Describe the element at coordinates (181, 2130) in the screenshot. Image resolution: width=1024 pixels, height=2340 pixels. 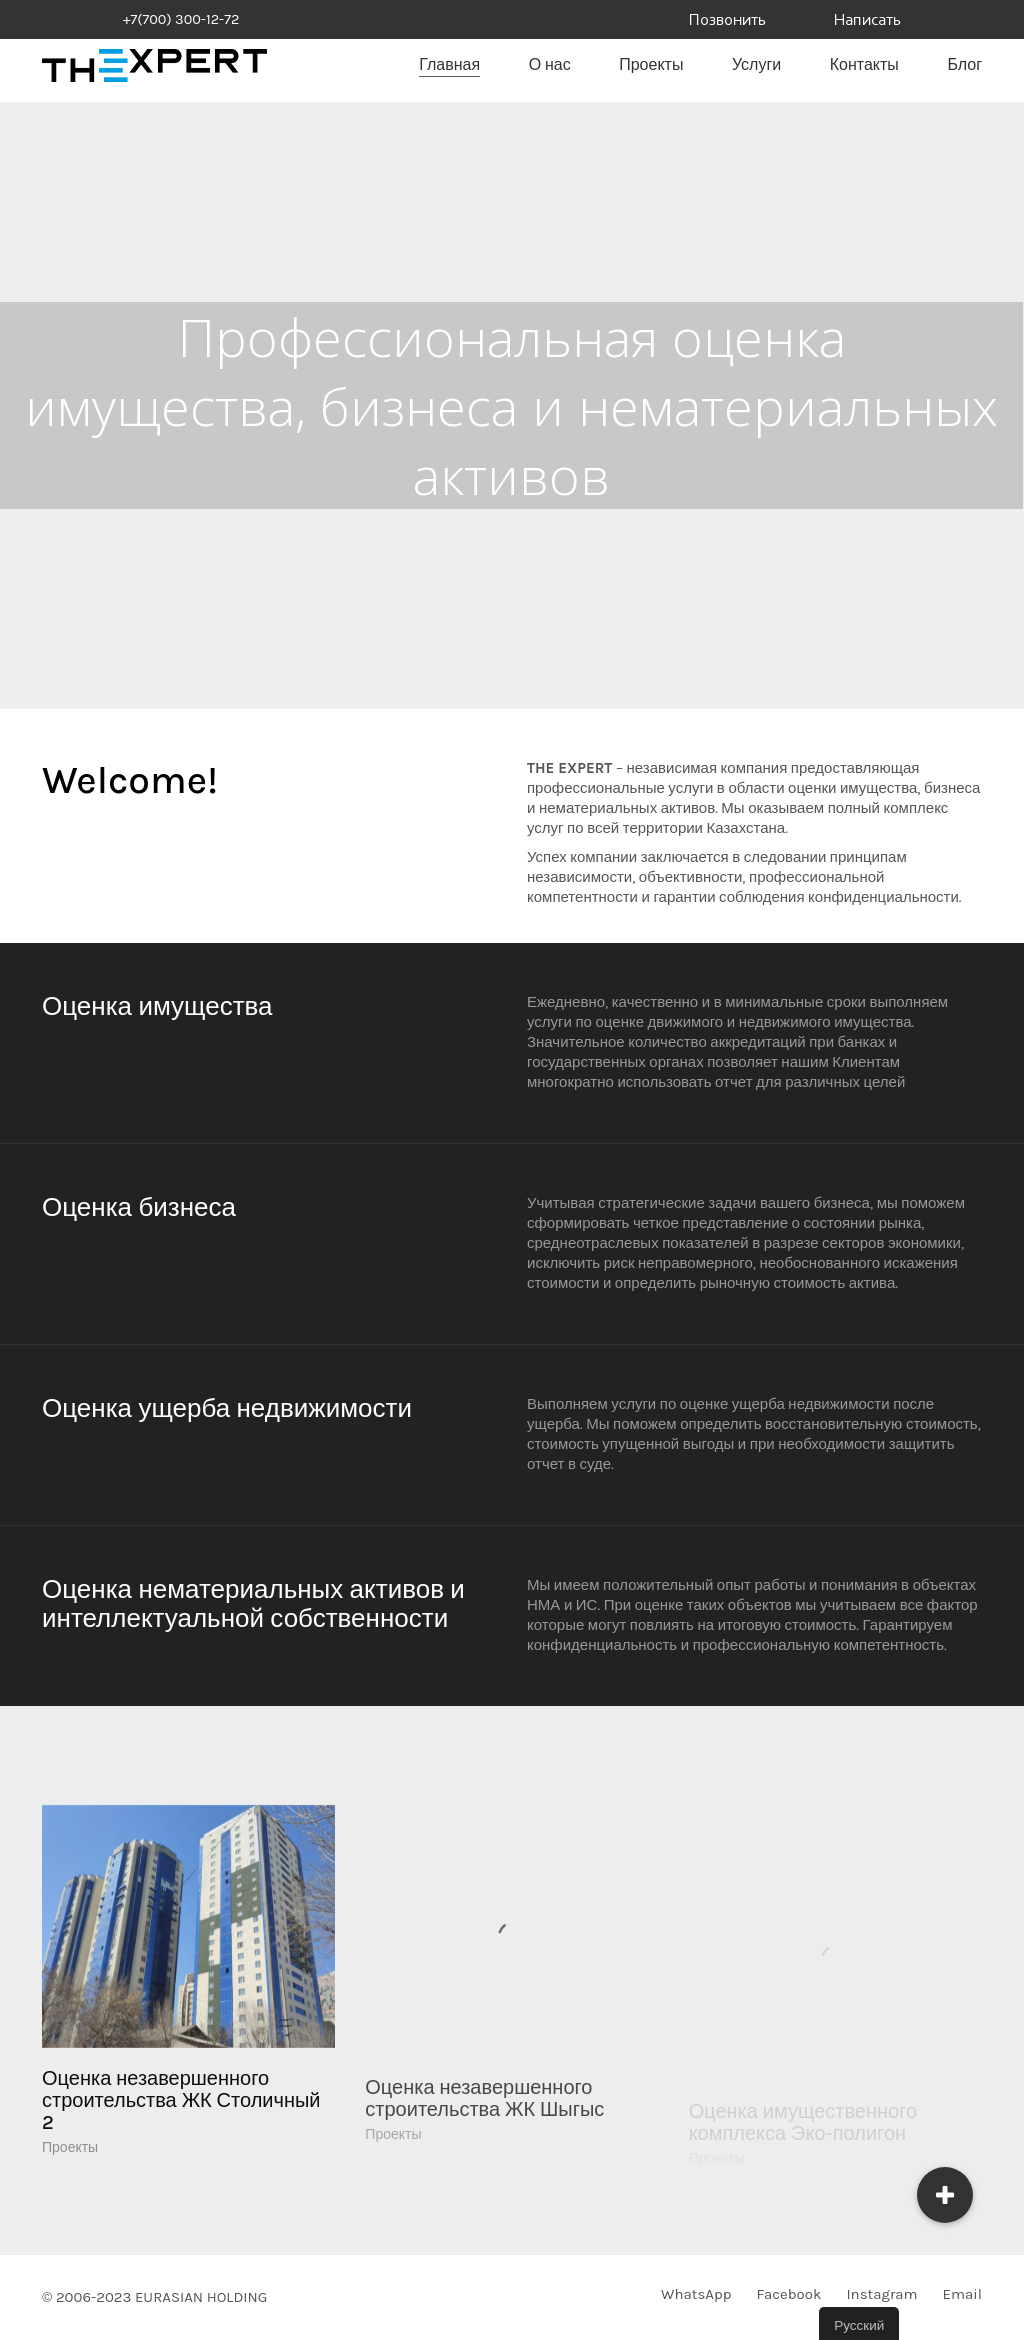
I see `Оценка незавершенного строительства ЖК Столичный 2` at that location.